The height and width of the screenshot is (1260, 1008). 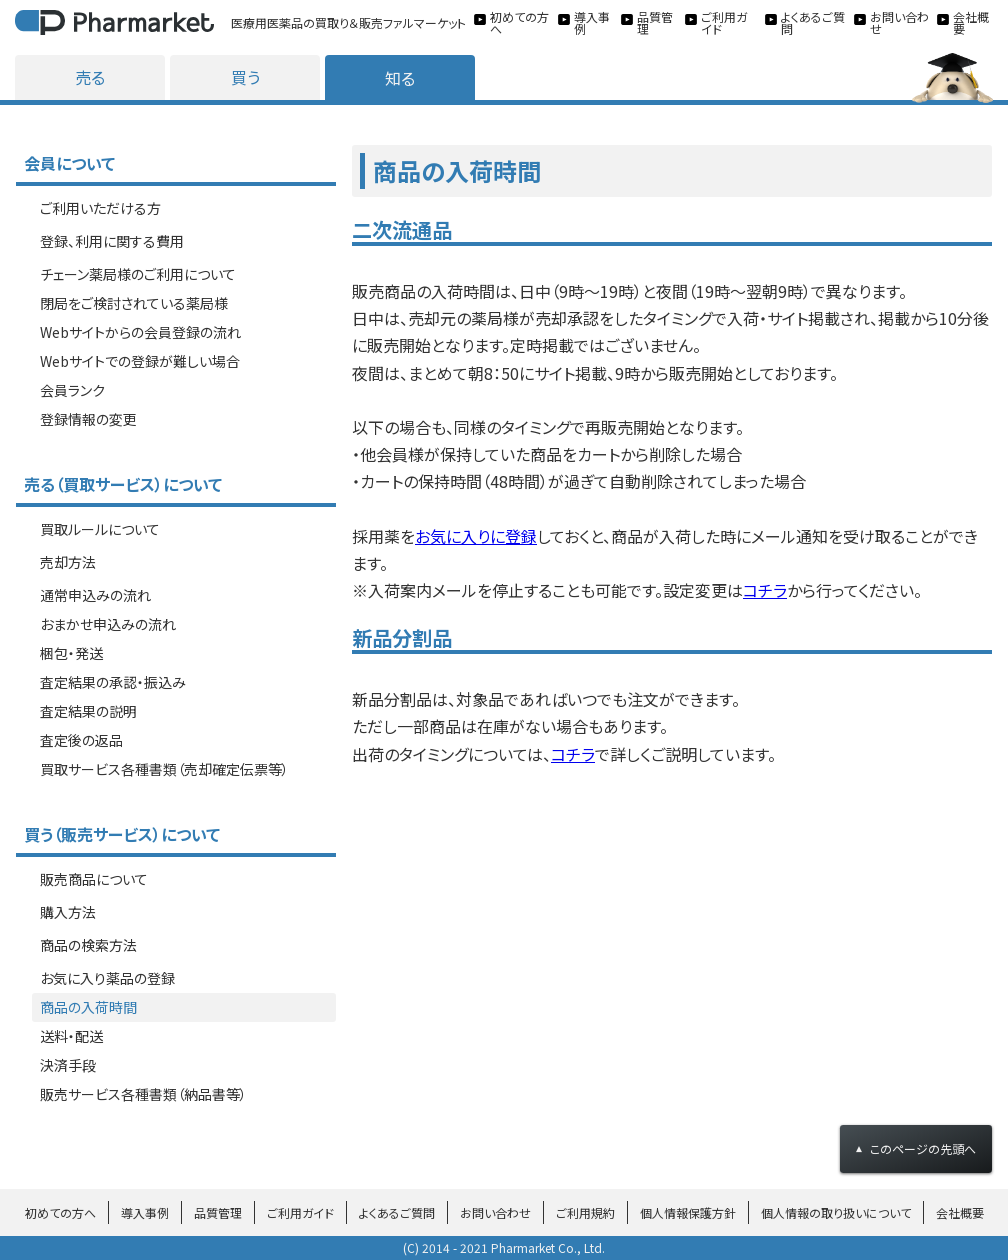 What do you see at coordinates (134, 303) in the screenshot?
I see `閉局をご検討されている薬局様` at bounding box center [134, 303].